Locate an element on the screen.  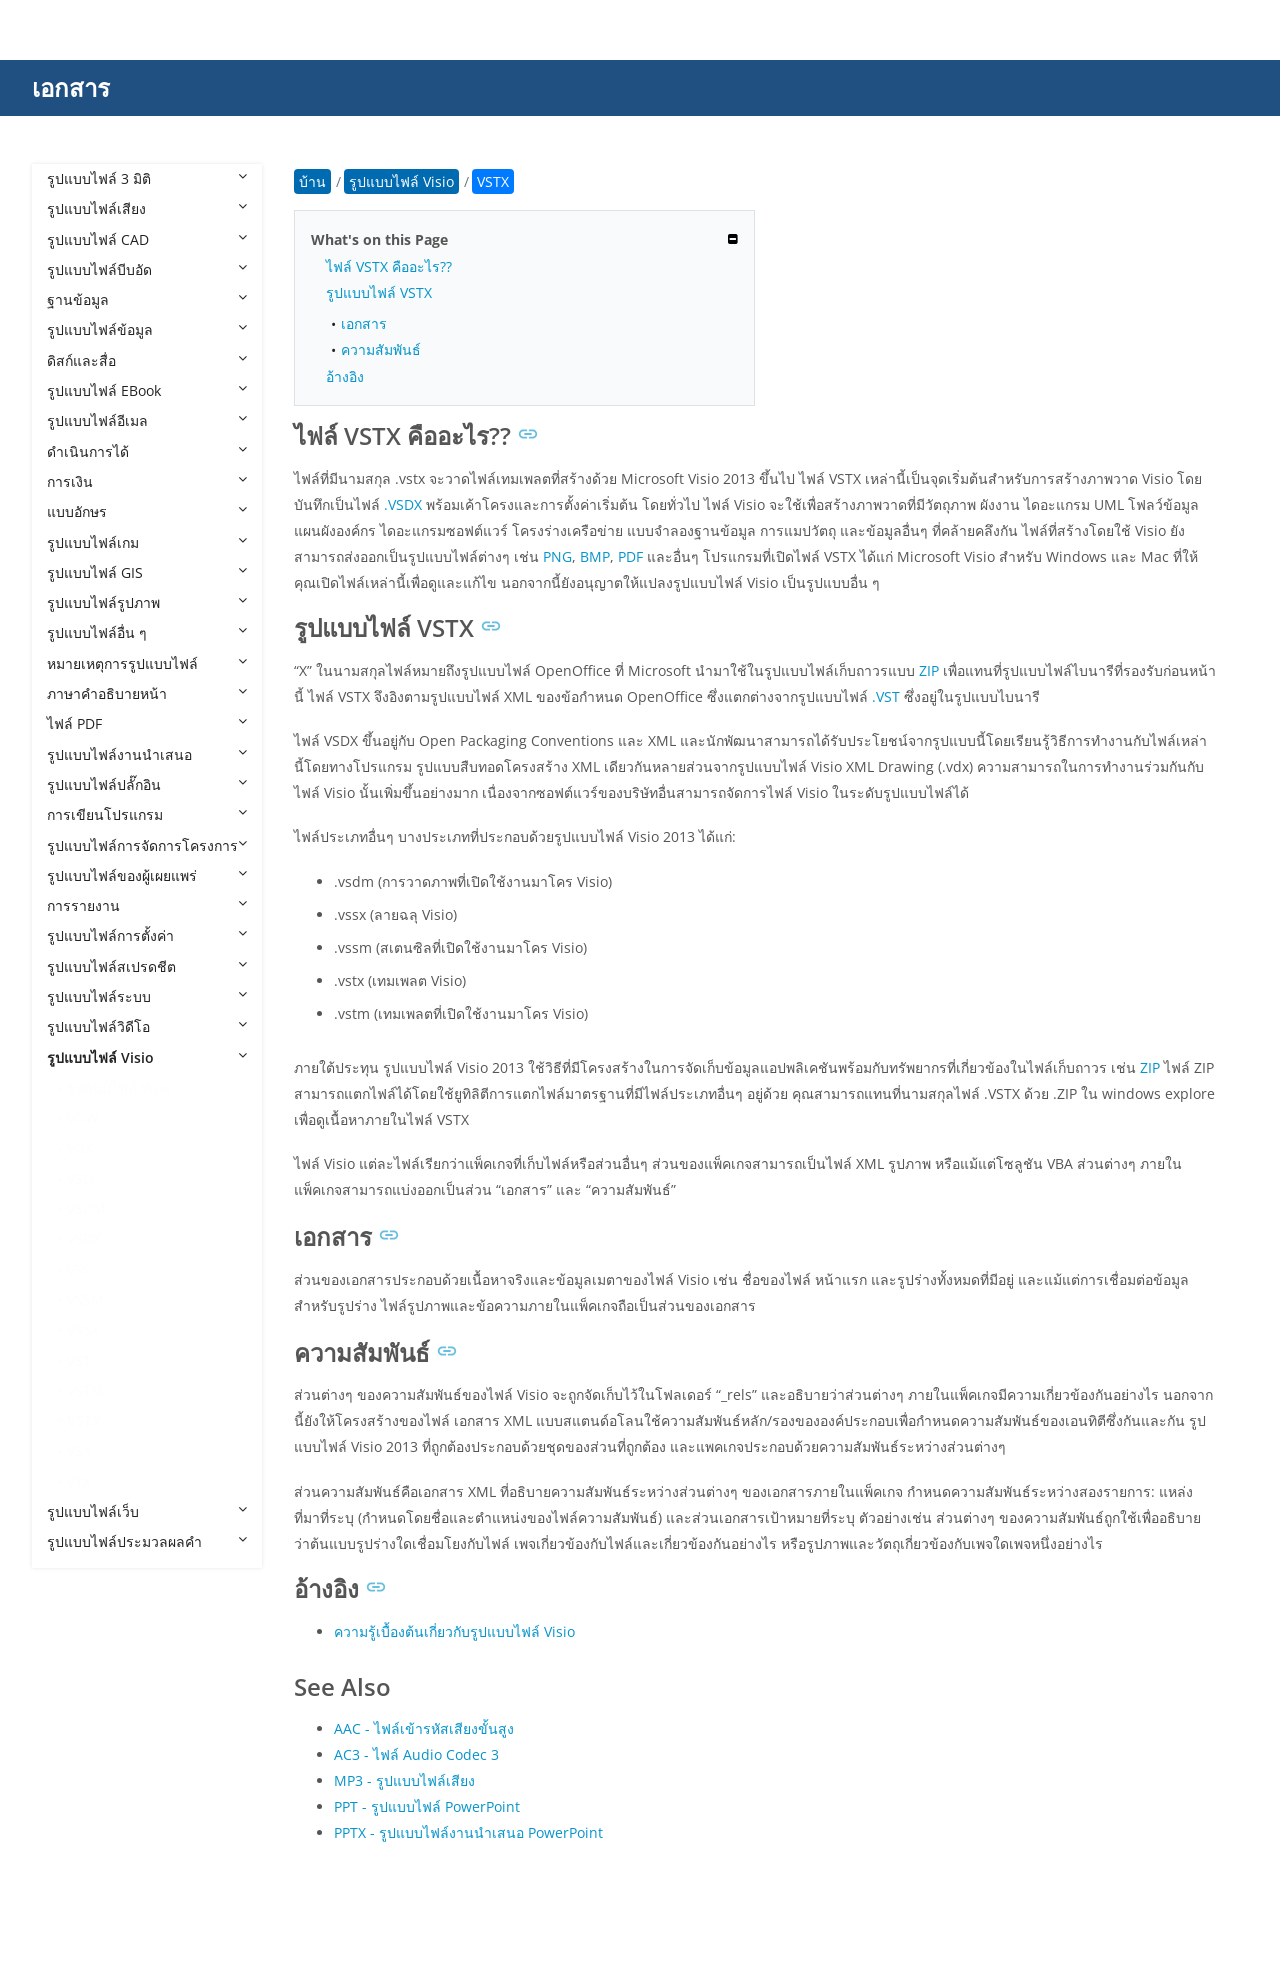
VSX is located at coordinates (79, 1450).